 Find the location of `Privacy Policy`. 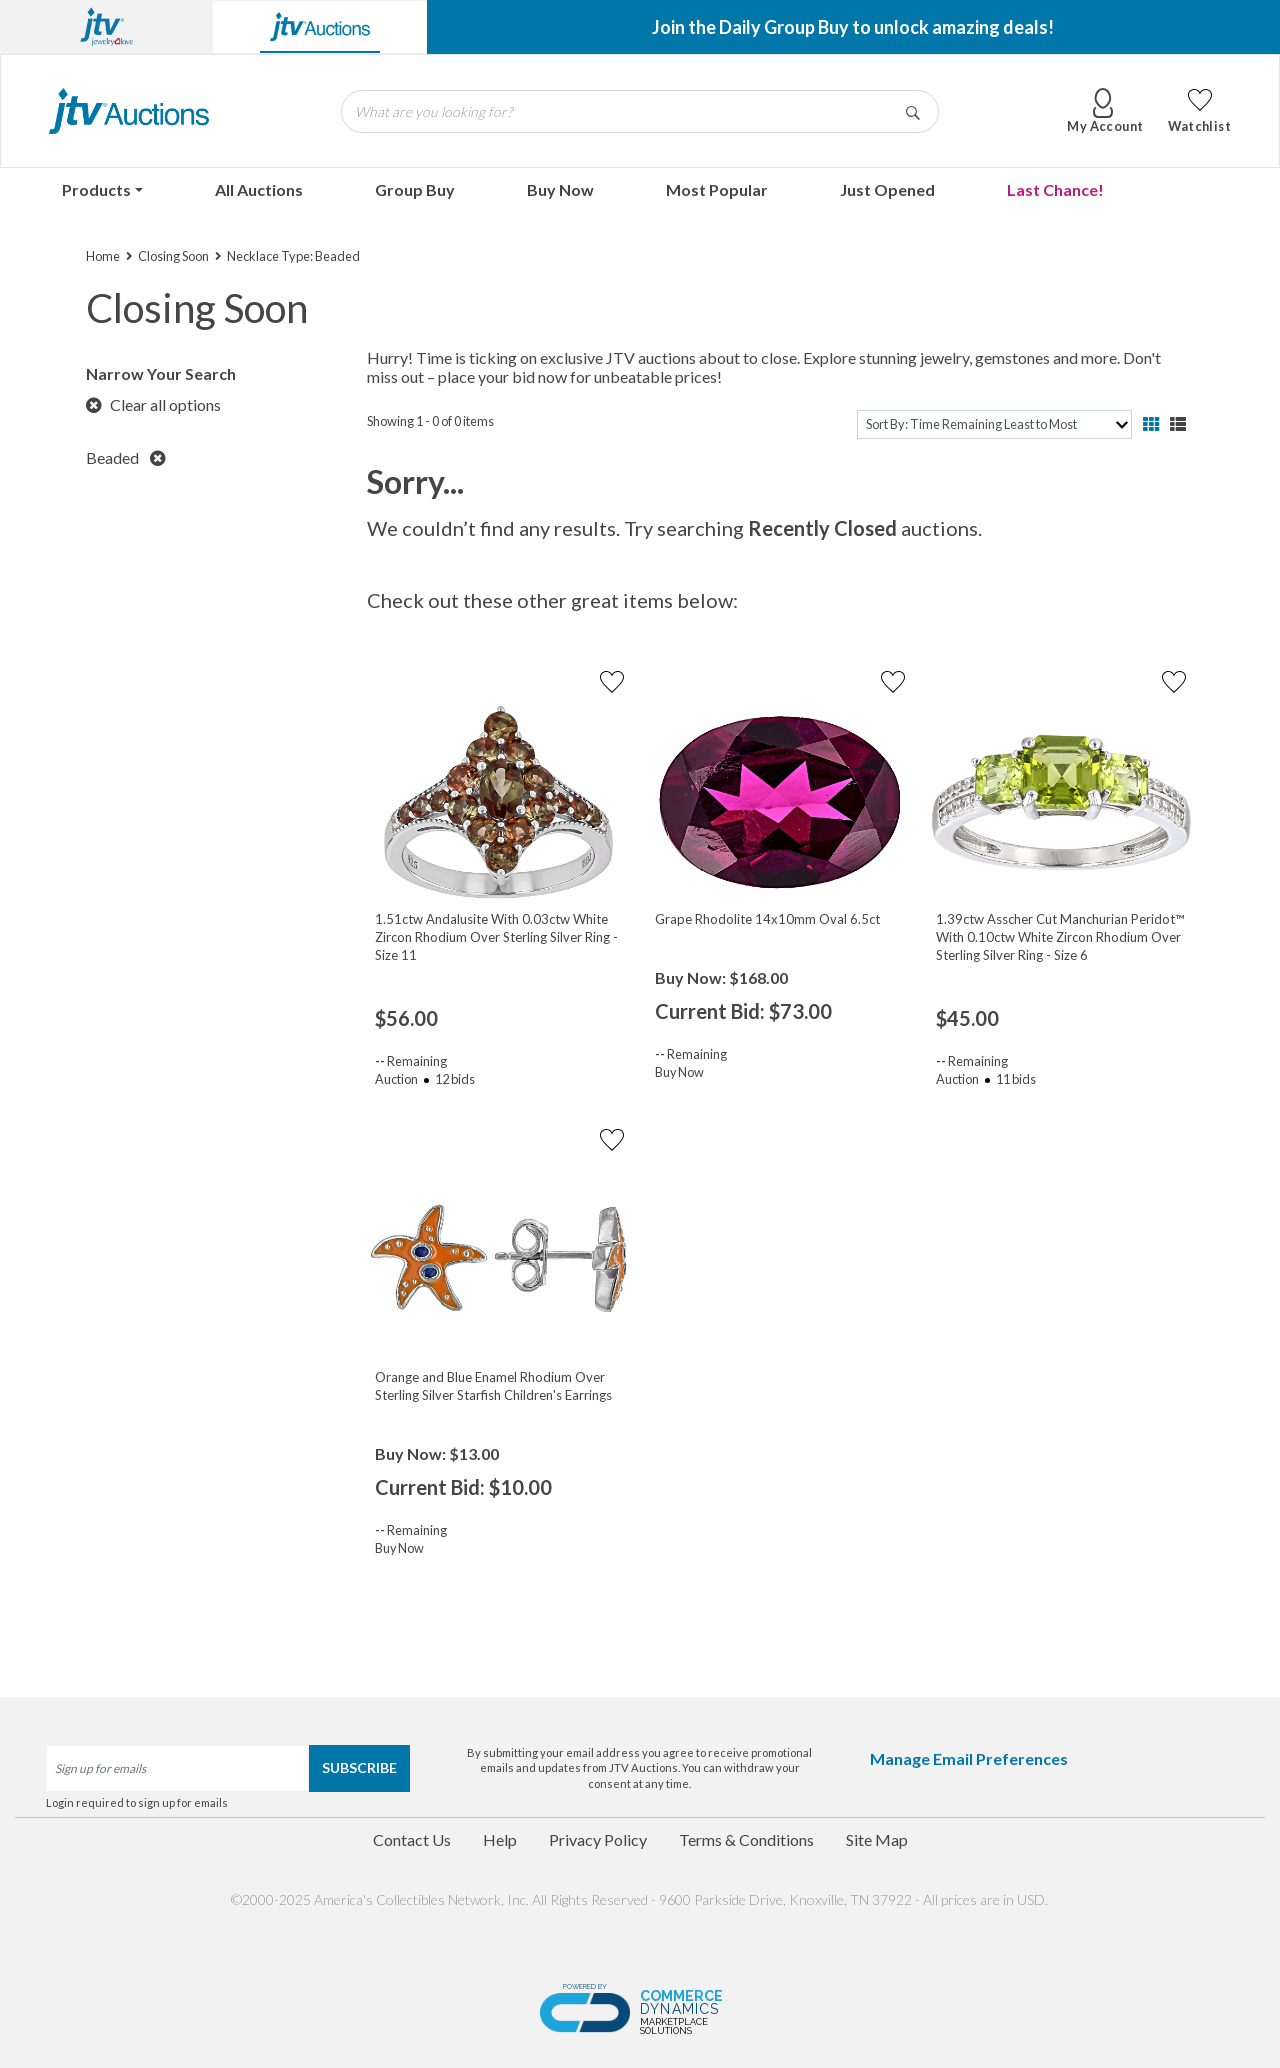

Privacy Policy is located at coordinates (598, 1839).